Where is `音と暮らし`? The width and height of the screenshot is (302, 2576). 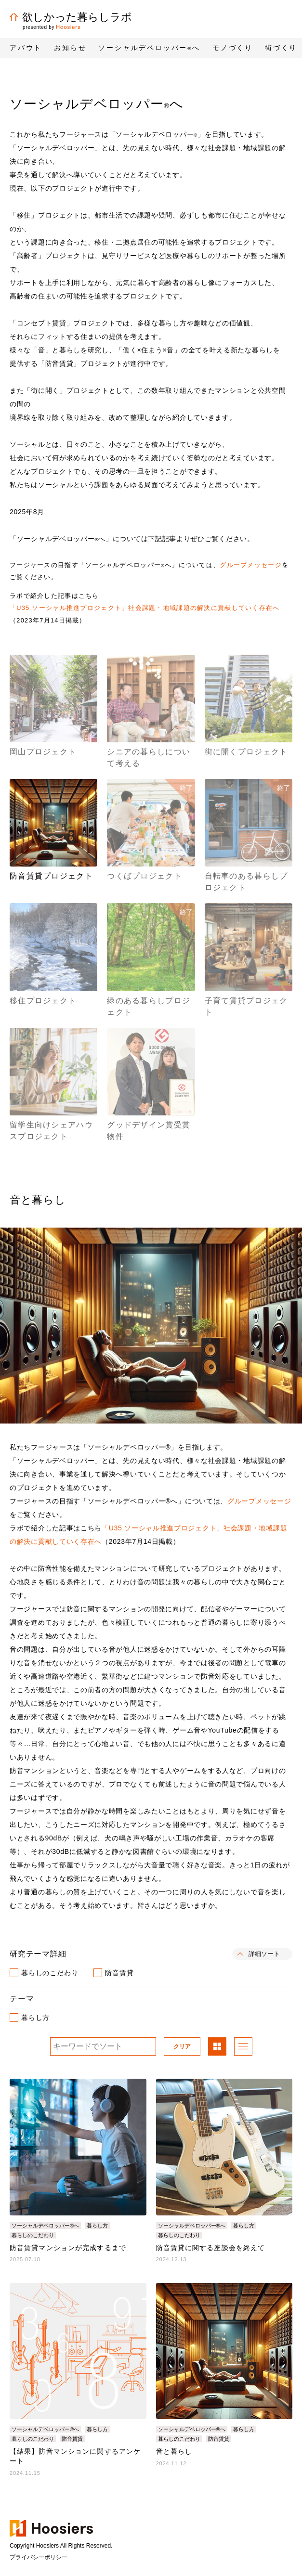
音と暮らし is located at coordinates (174, 2451).